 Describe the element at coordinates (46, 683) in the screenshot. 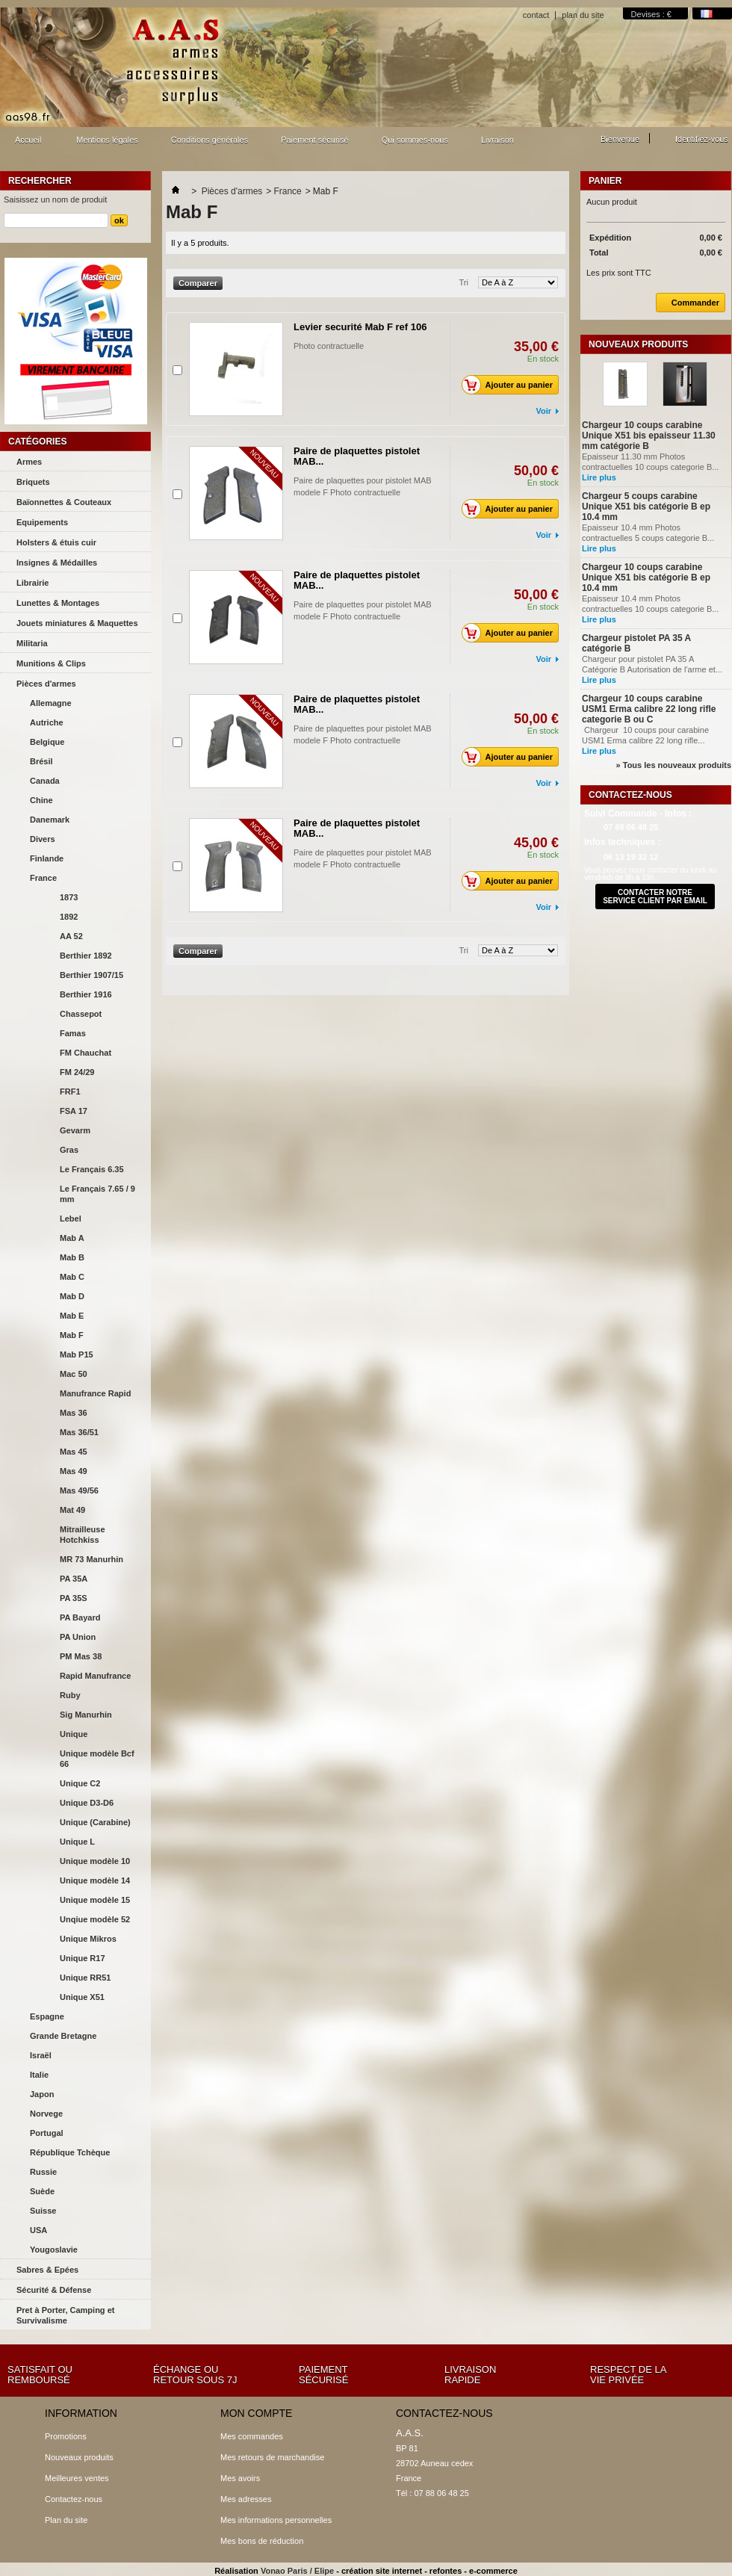

I see `Pièces d'armes` at that location.